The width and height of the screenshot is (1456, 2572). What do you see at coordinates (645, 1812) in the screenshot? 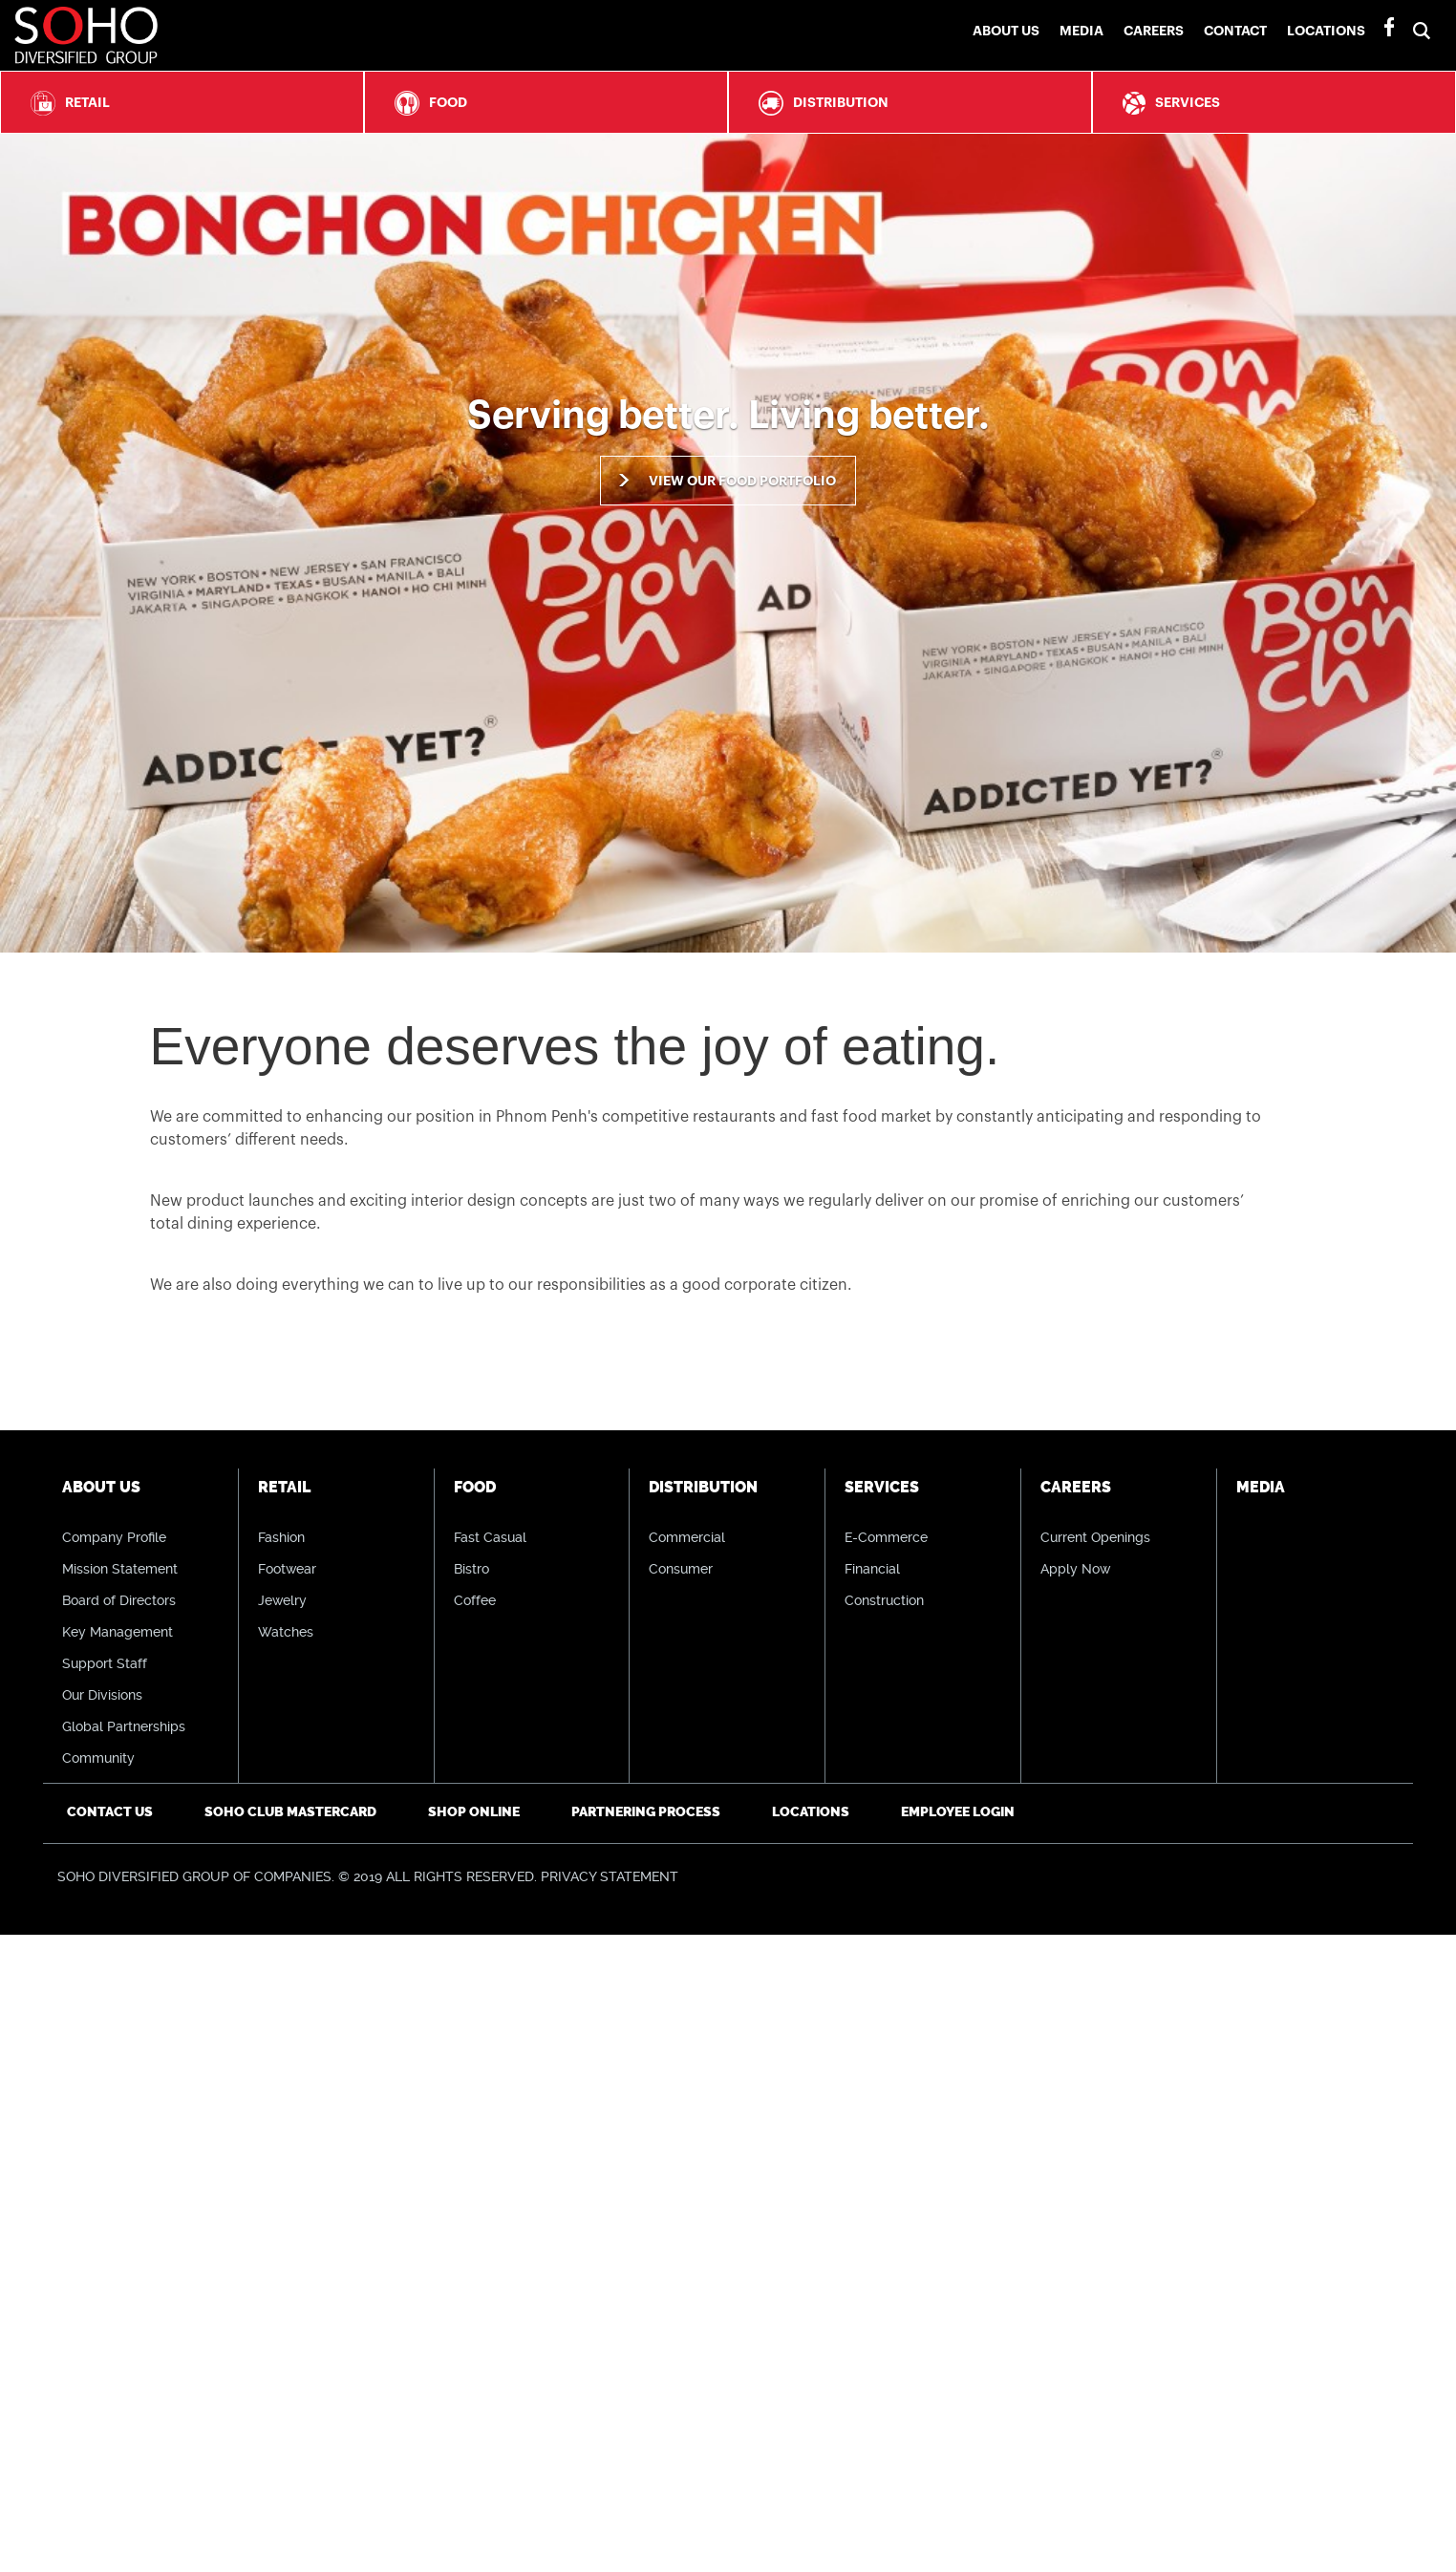
I see `Partnering Process` at bounding box center [645, 1812].